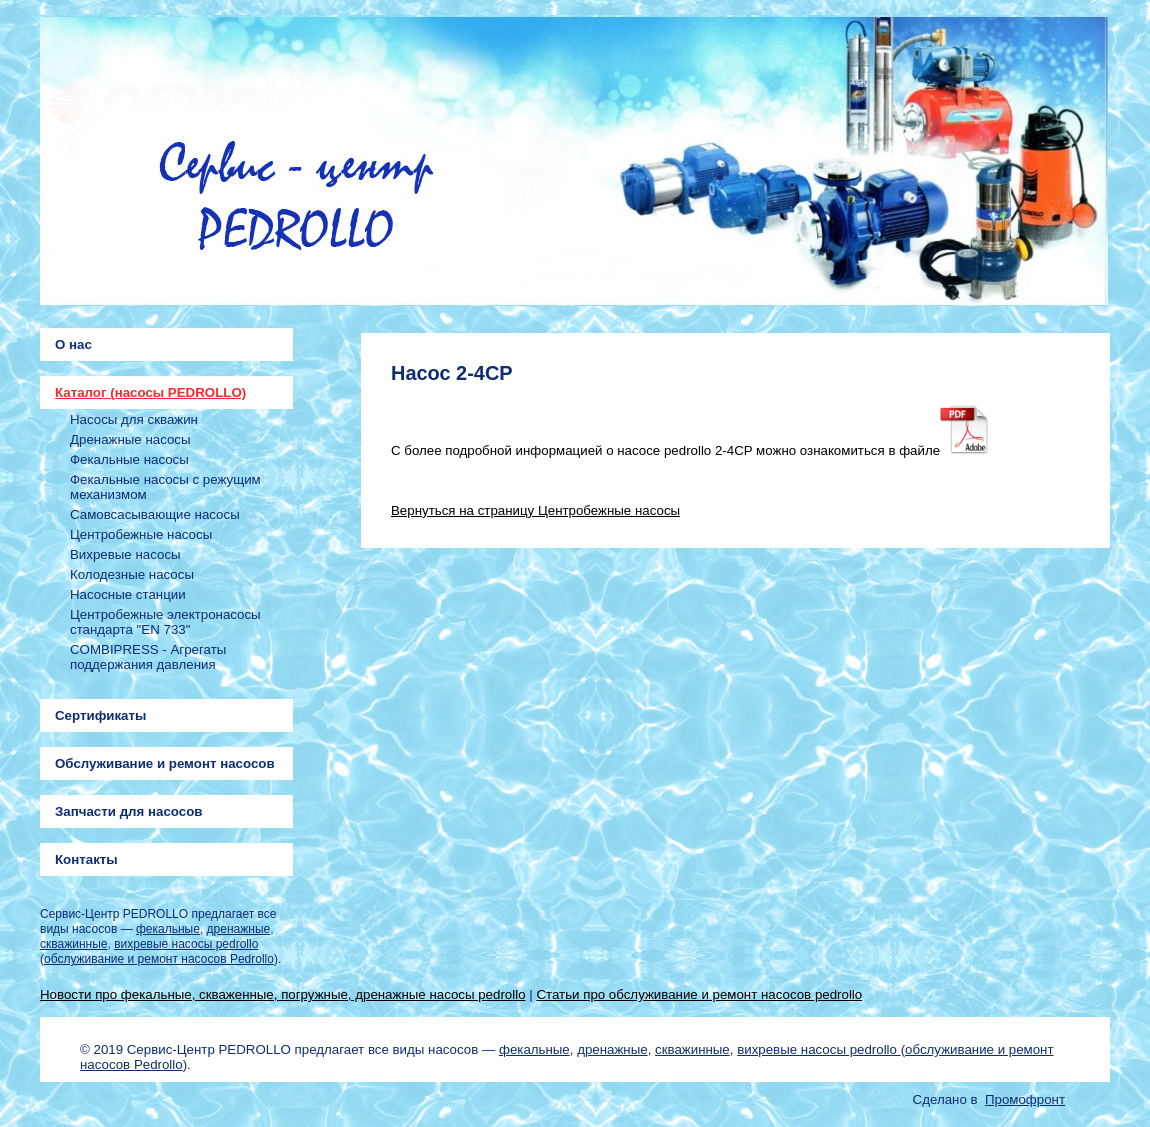  I want to click on Контакты, so click(86, 859).